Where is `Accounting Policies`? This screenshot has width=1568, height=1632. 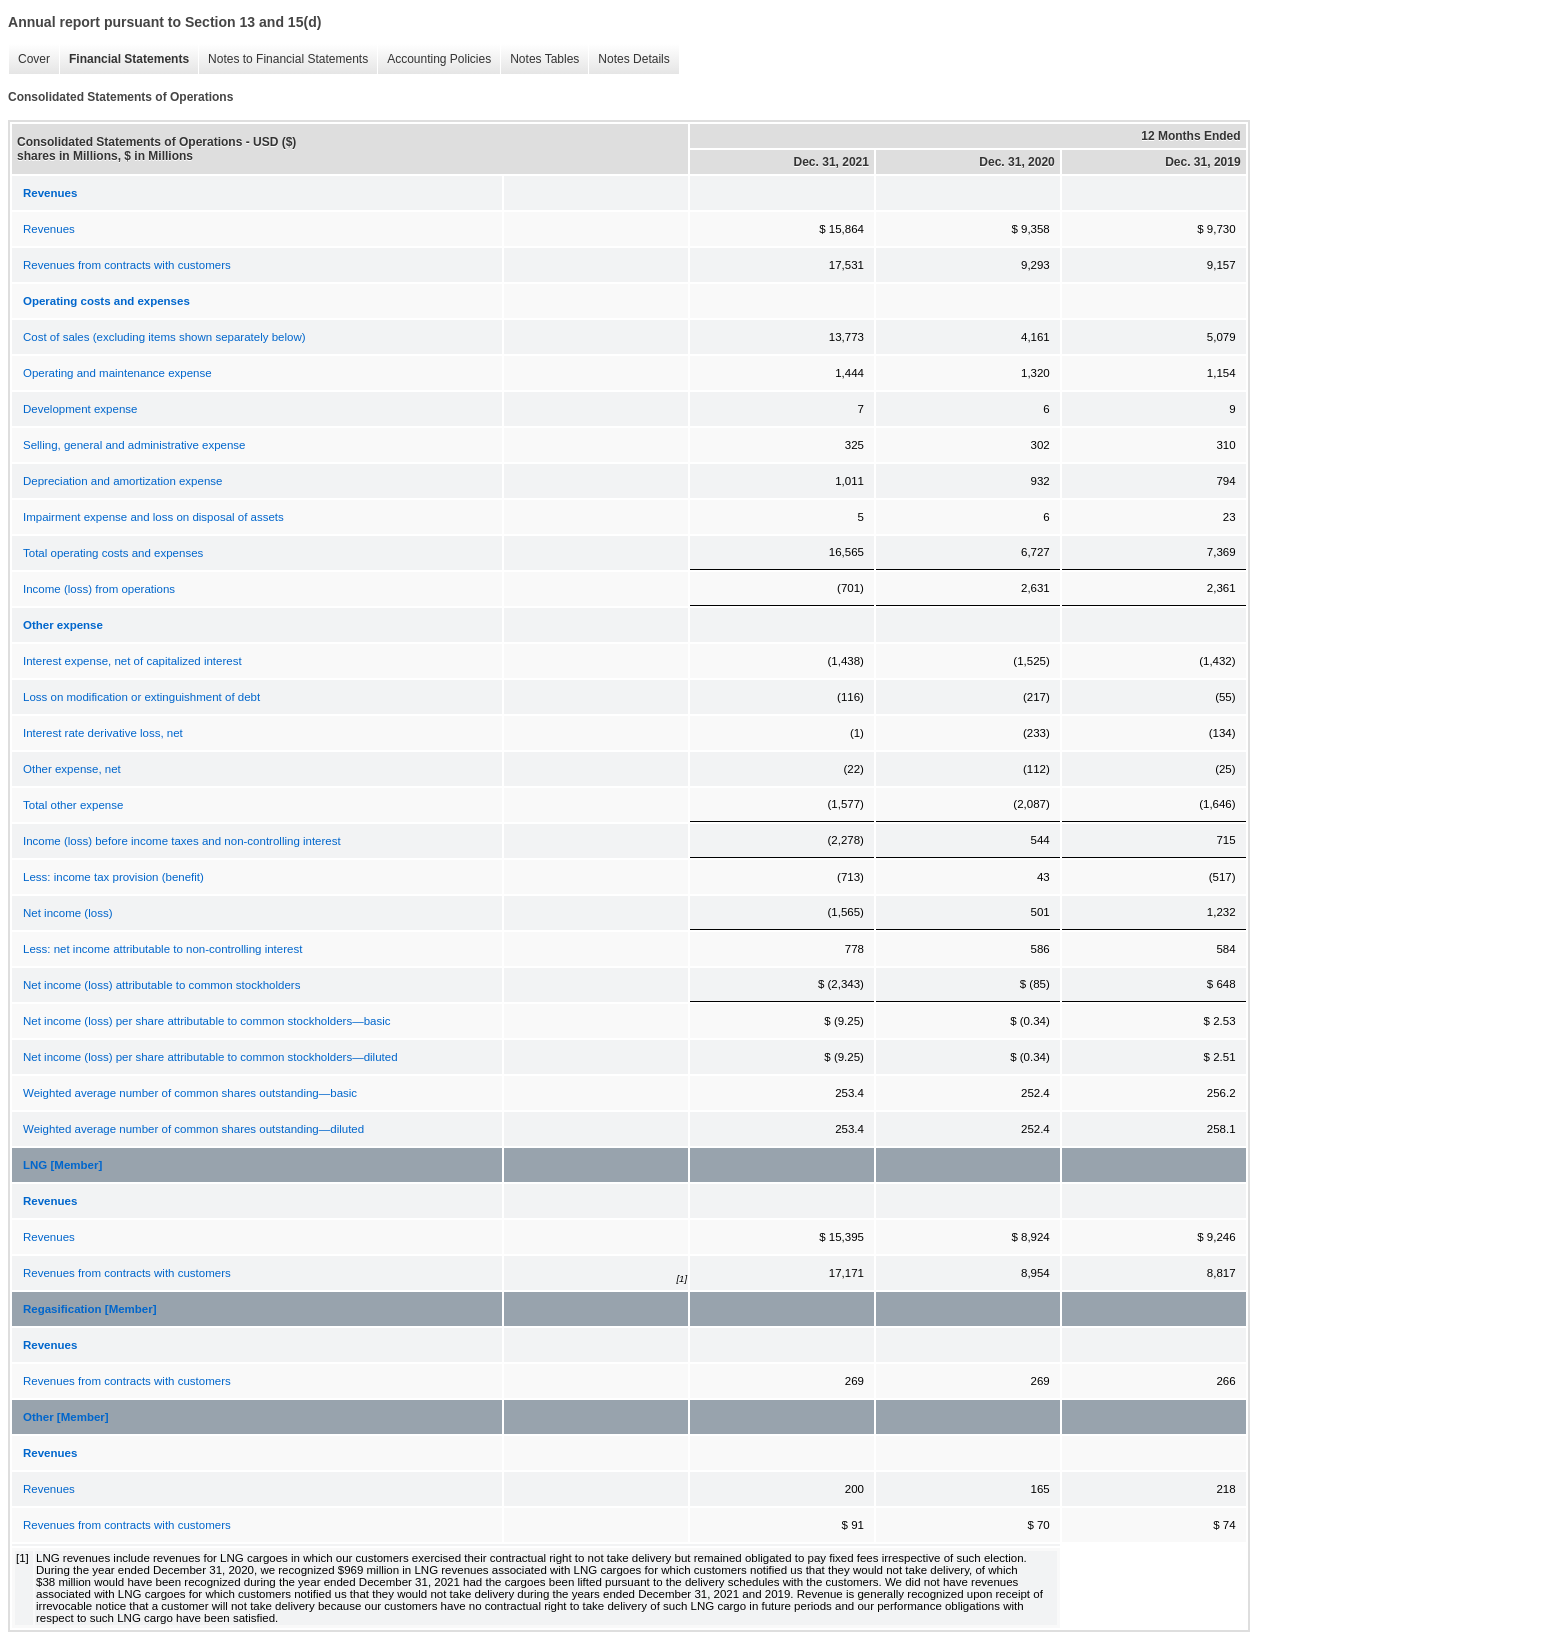 Accounting Policies is located at coordinates (439, 59).